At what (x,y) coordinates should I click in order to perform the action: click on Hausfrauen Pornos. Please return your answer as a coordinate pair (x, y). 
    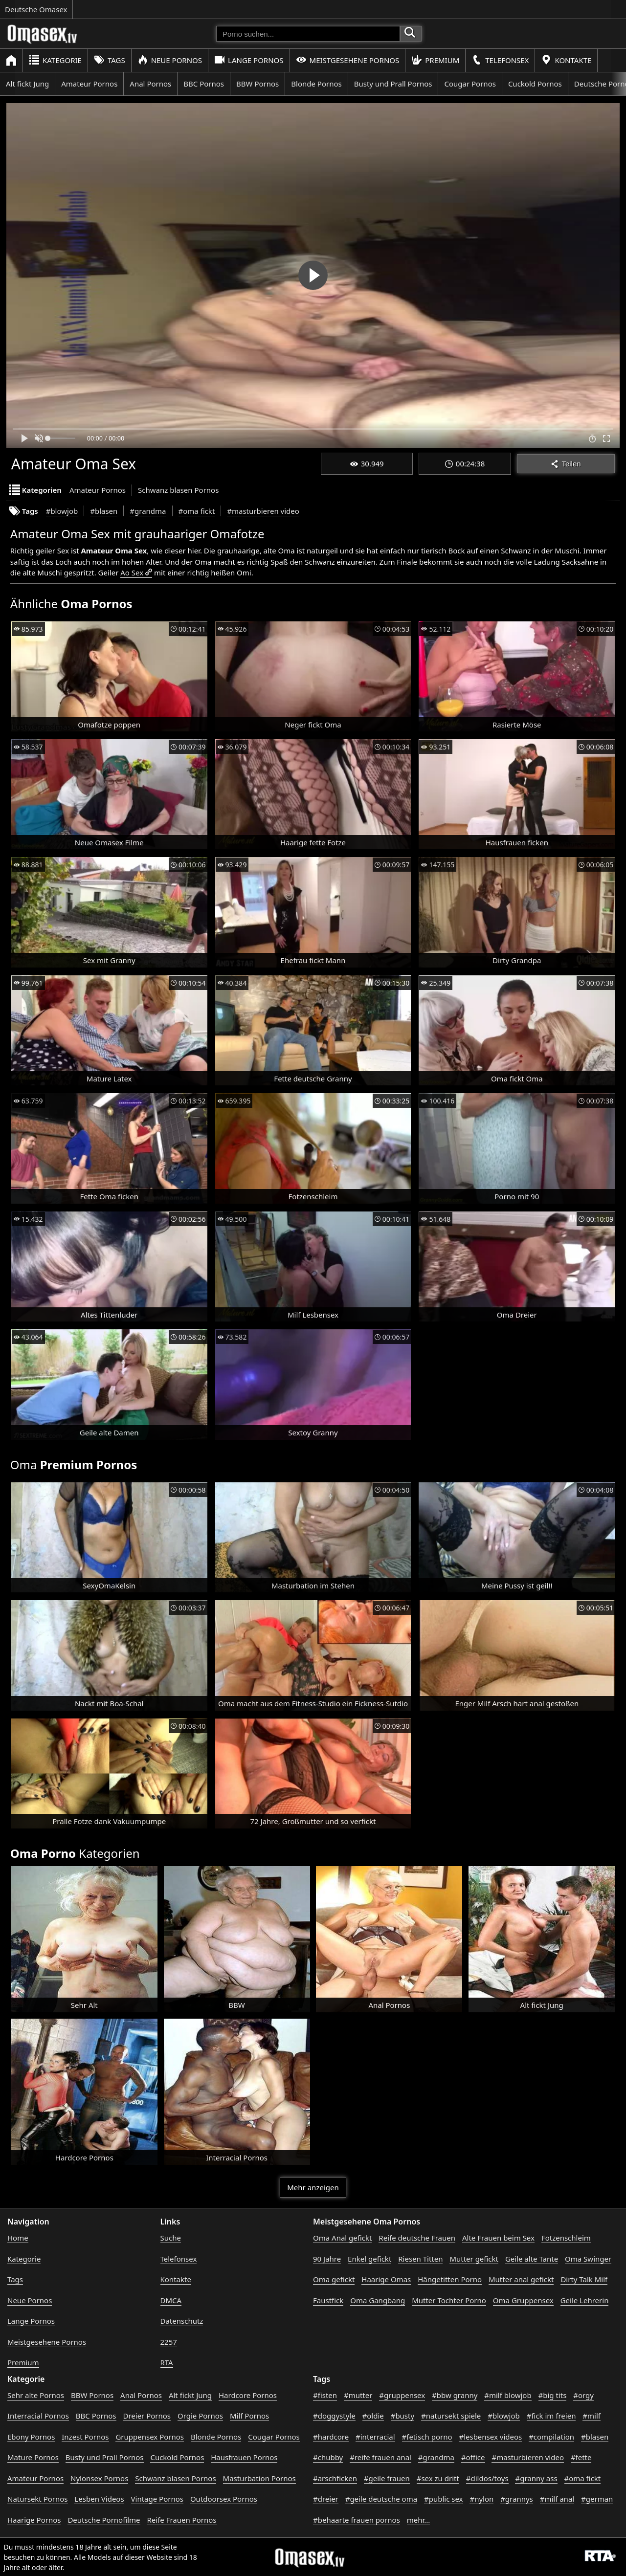
    Looking at the image, I should click on (244, 2457).